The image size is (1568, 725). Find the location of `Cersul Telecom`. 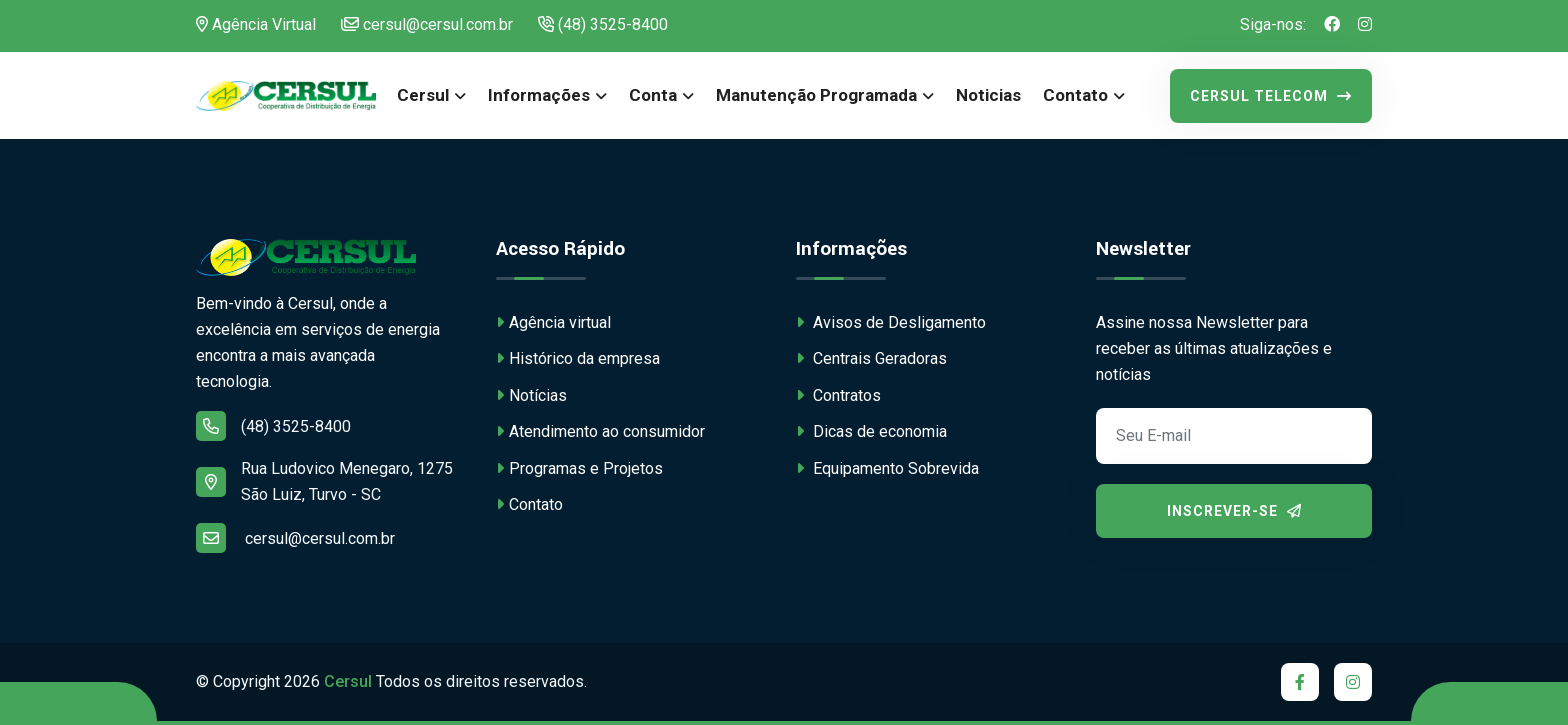

Cersul Telecom is located at coordinates (1271, 96).